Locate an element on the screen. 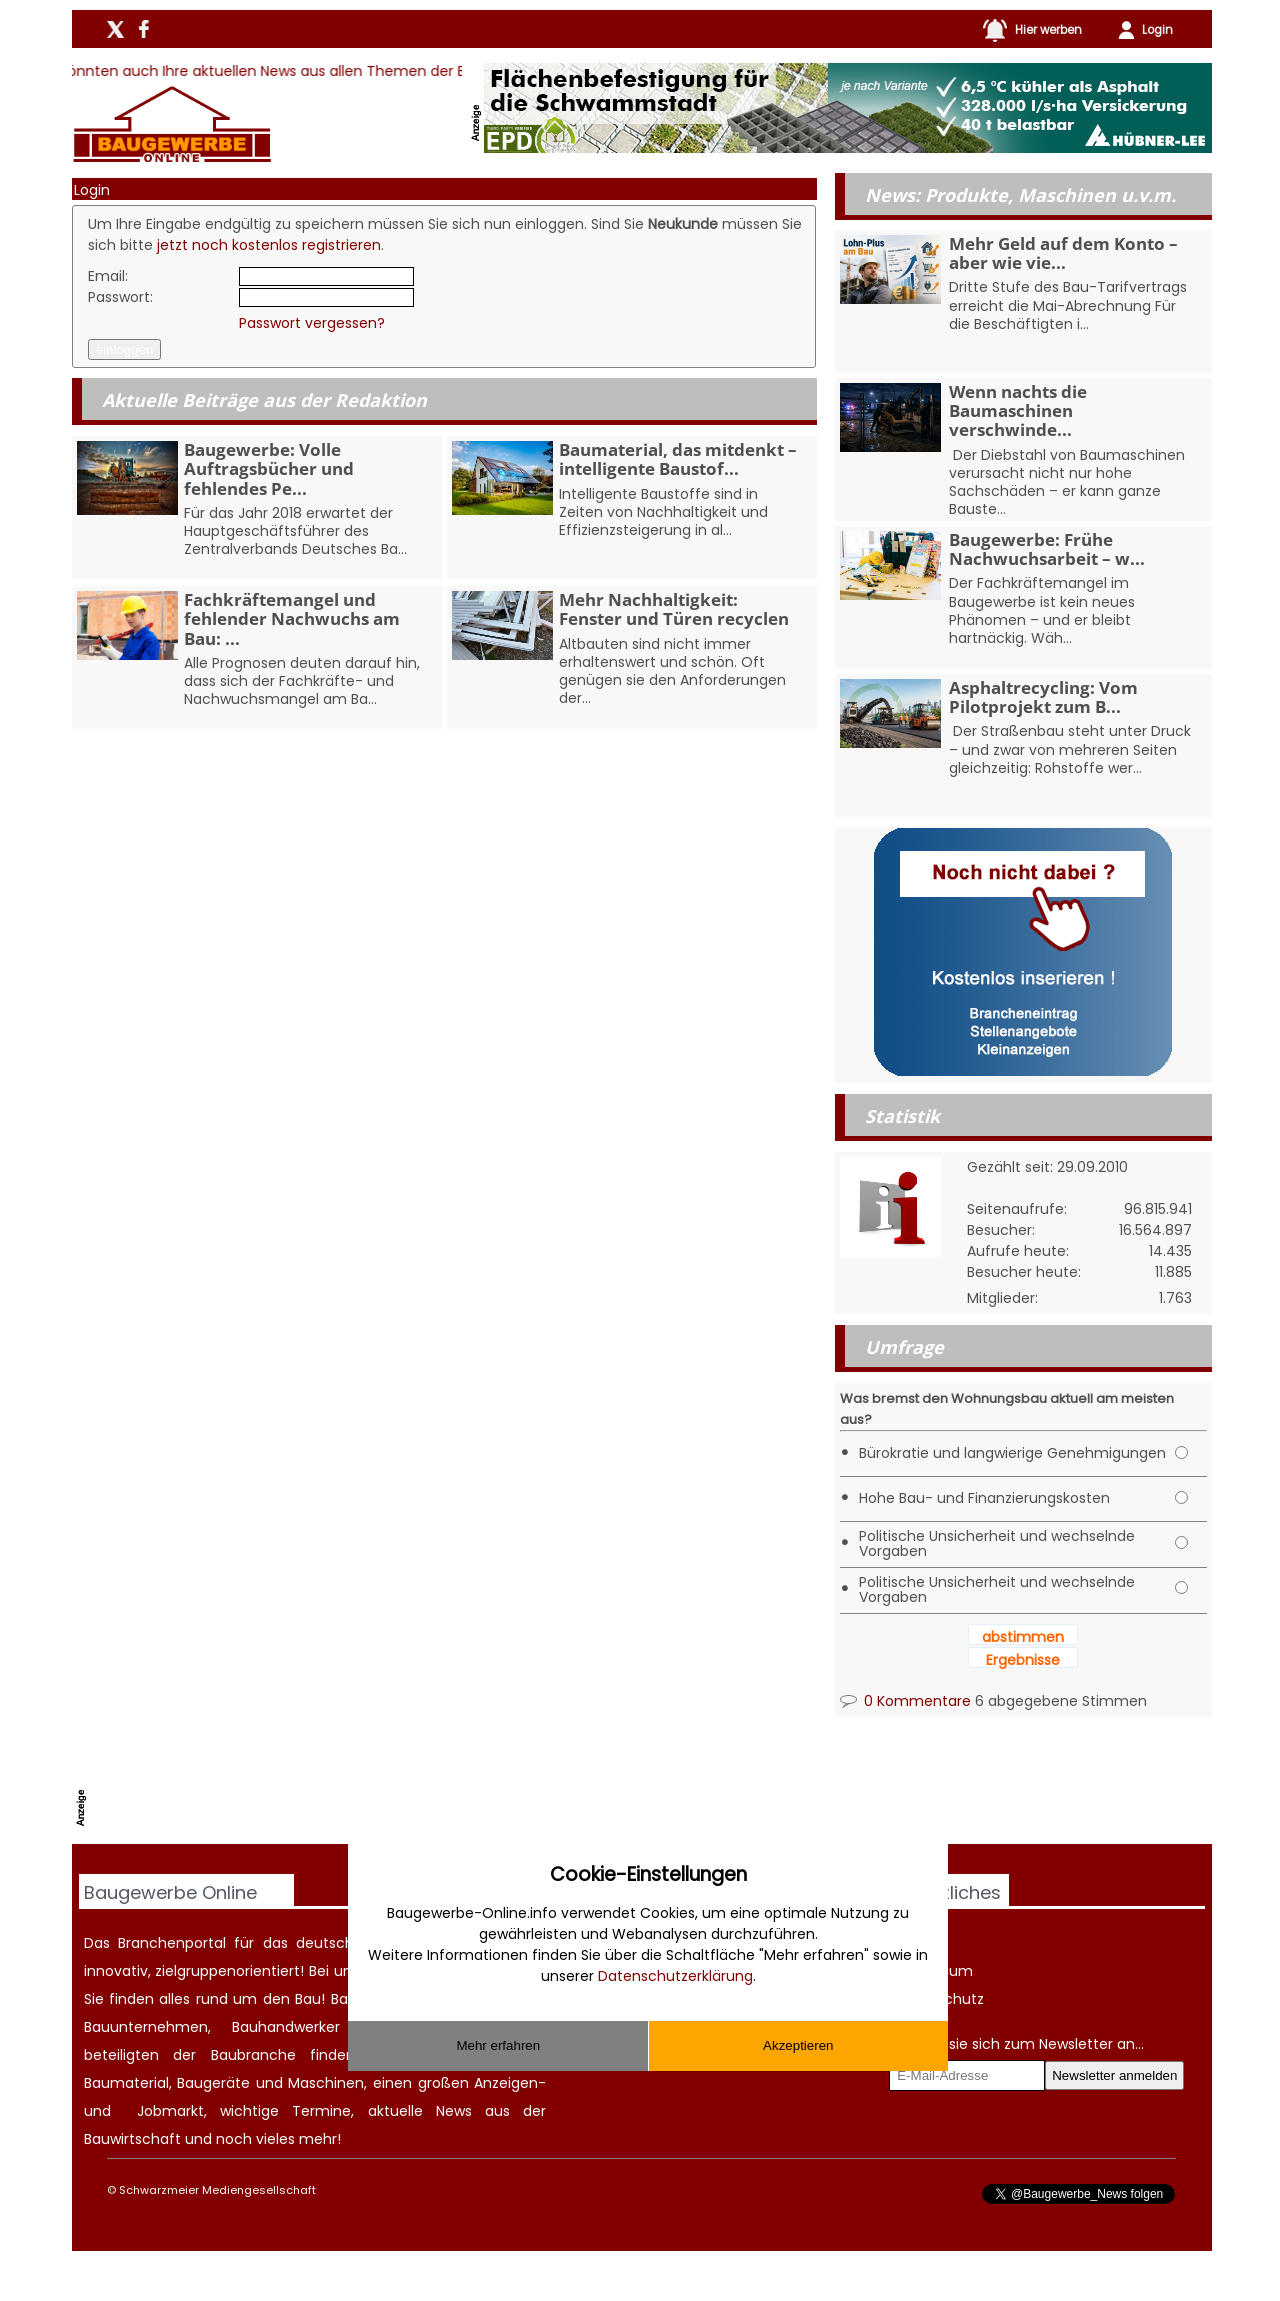 The width and height of the screenshot is (1280, 2301). Wenn nachts die Baumaschinen verschwinde... is located at coordinates (1018, 410).